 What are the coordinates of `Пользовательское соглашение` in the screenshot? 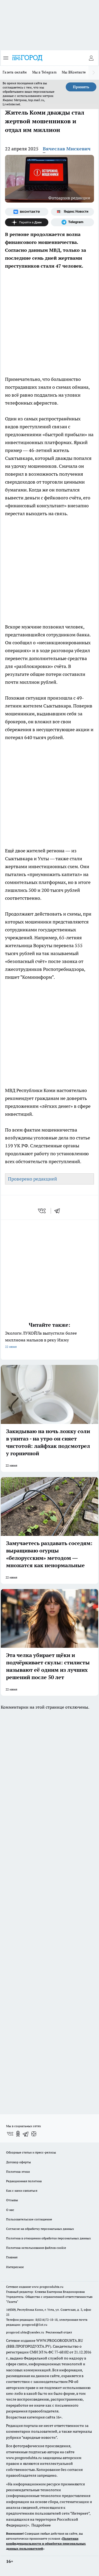 It's located at (29, 2219).